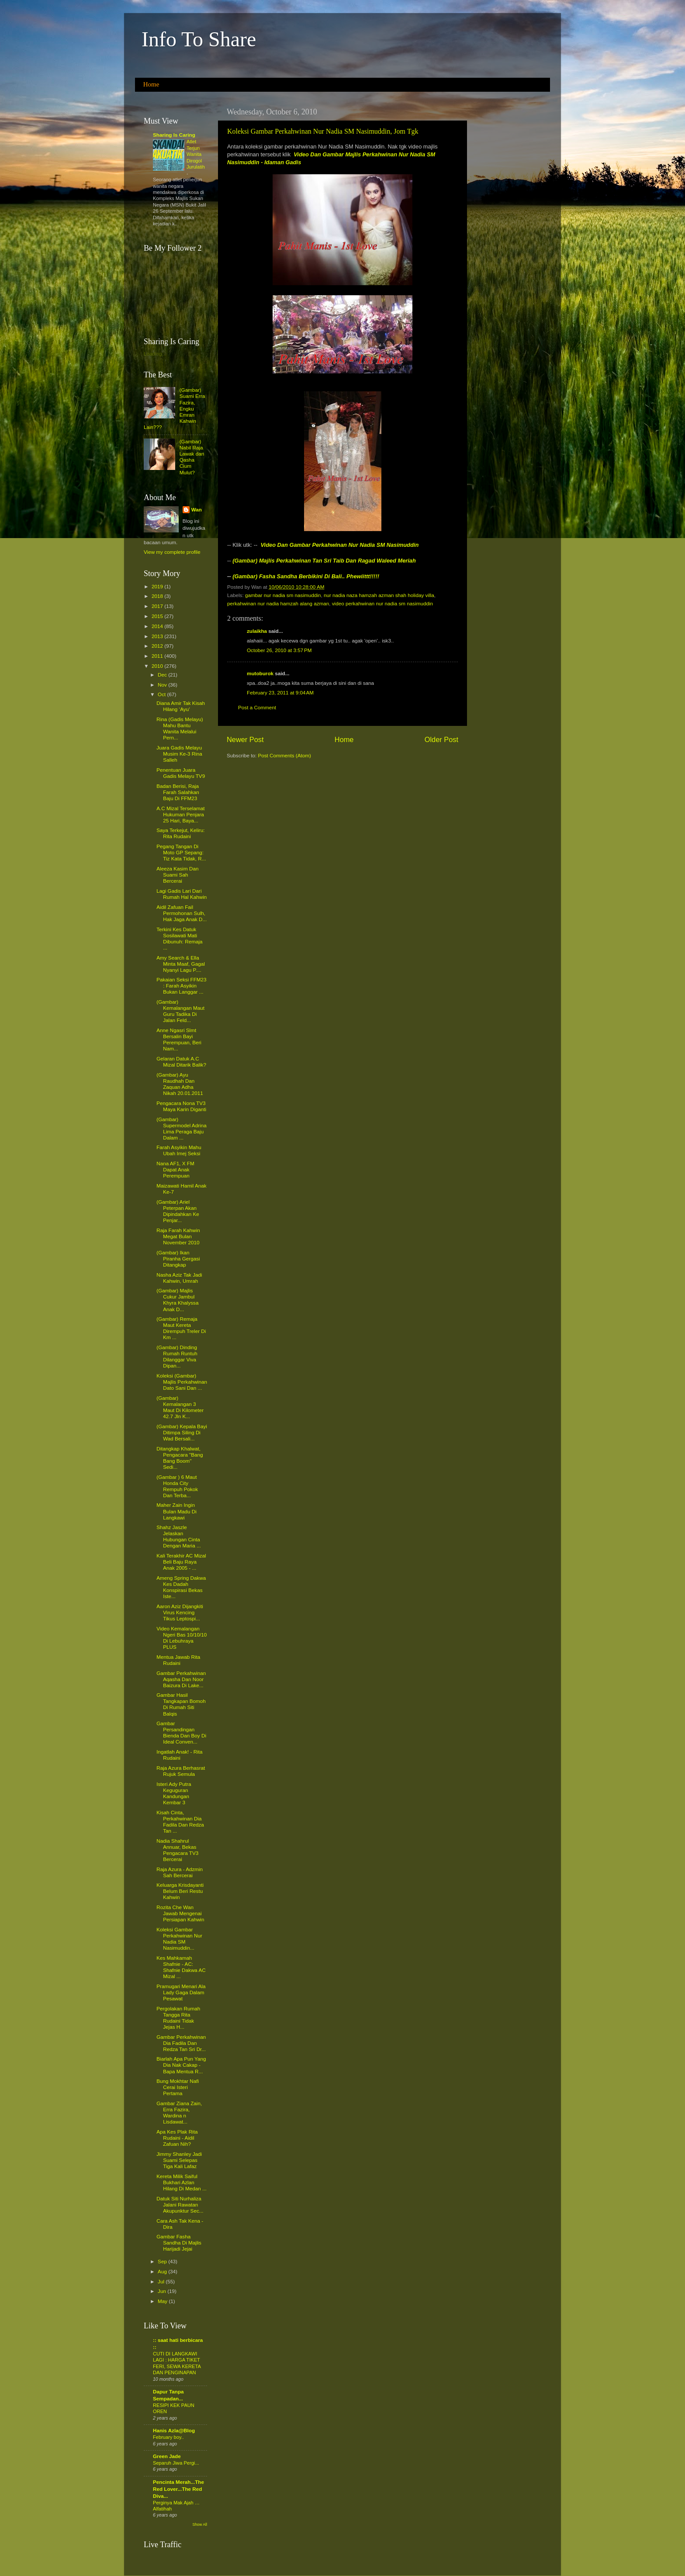 This screenshot has width=685, height=2576. What do you see at coordinates (179, 1458) in the screenshot?
I see `Ditangkap Khalwat, Pengacara "Bang Bang Boom" Sedi...` at bounding box center [179, 1458].